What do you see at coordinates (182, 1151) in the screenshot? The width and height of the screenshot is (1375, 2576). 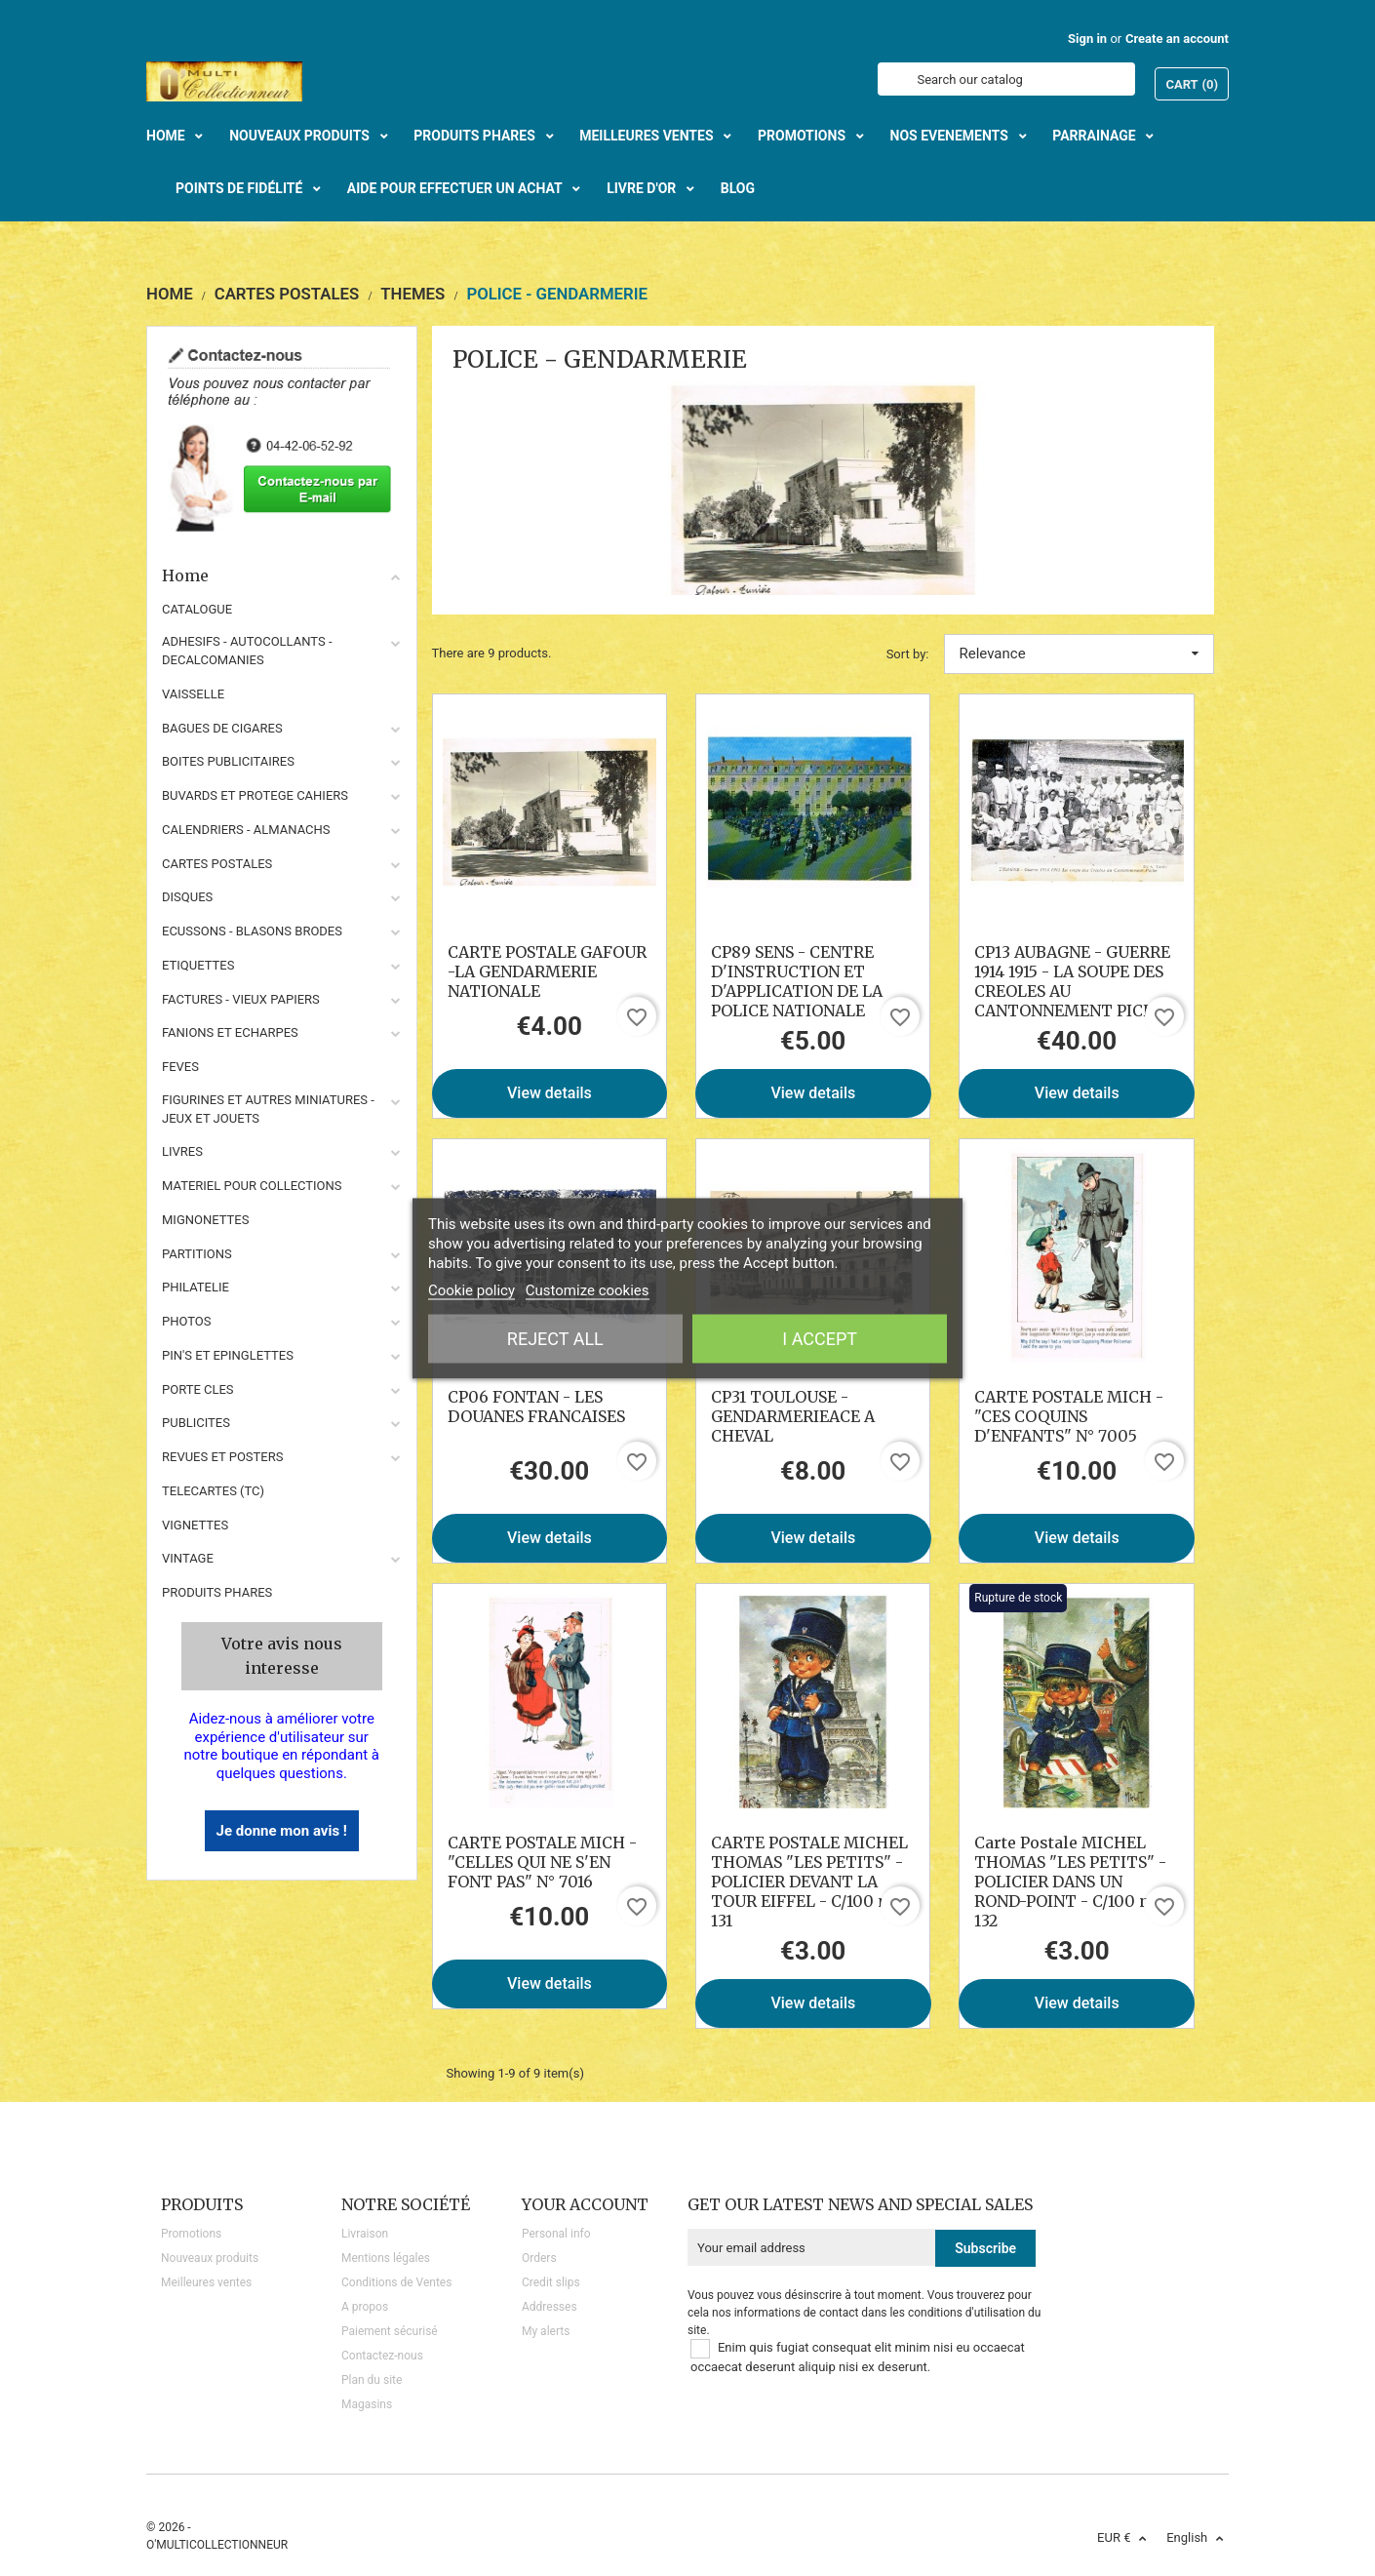 I see `LIVRES` at bounding box center [182, 1151].